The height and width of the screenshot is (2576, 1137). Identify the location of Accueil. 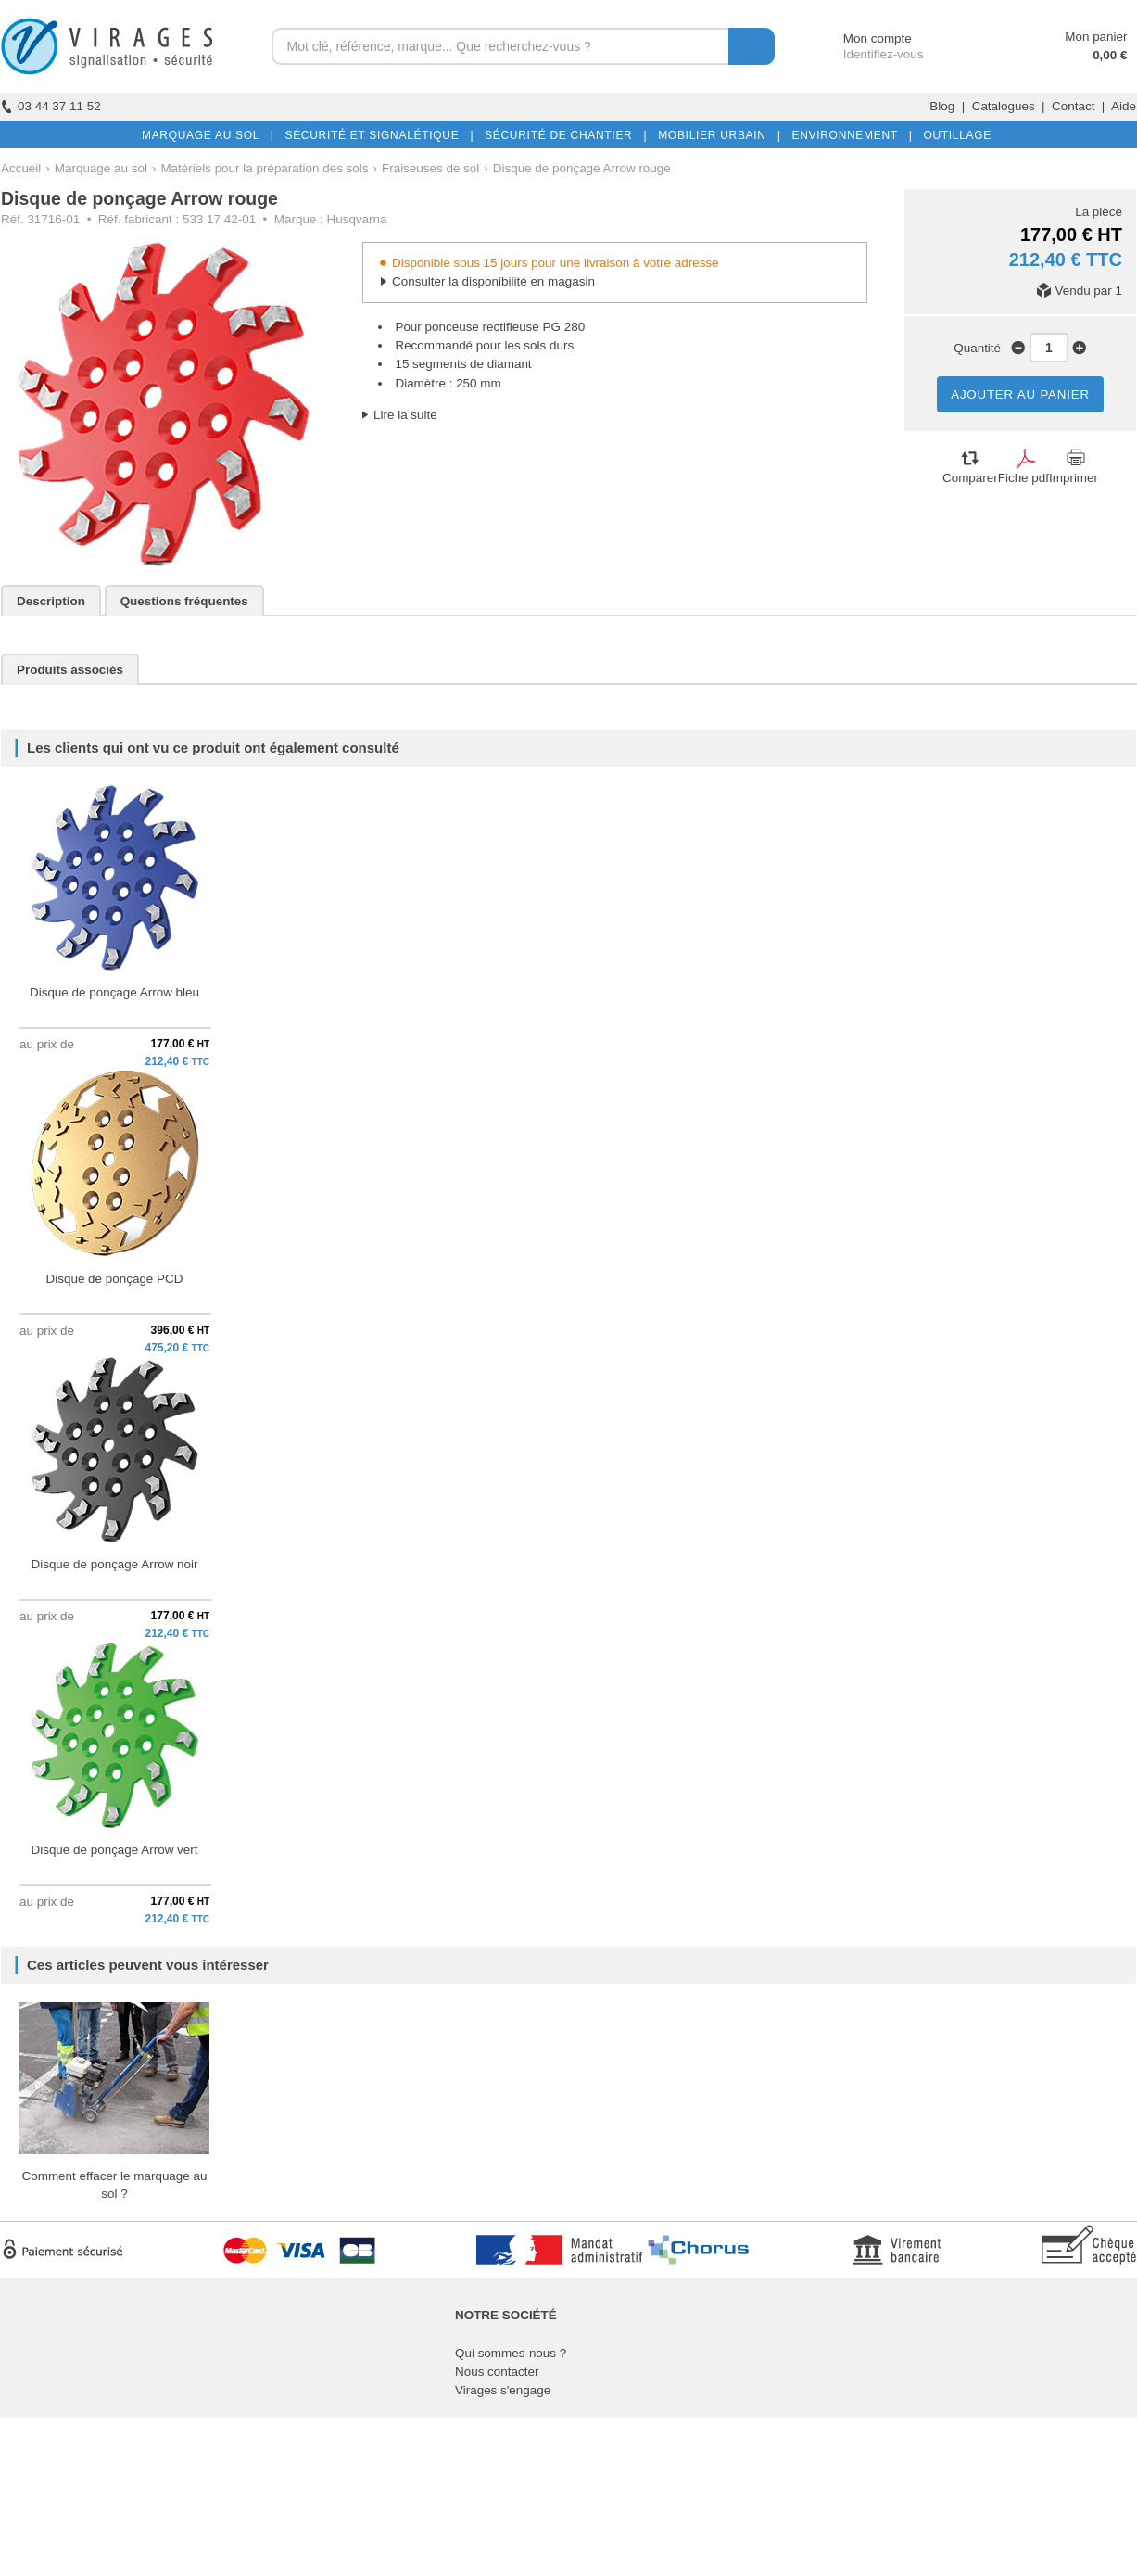
(21, 168).